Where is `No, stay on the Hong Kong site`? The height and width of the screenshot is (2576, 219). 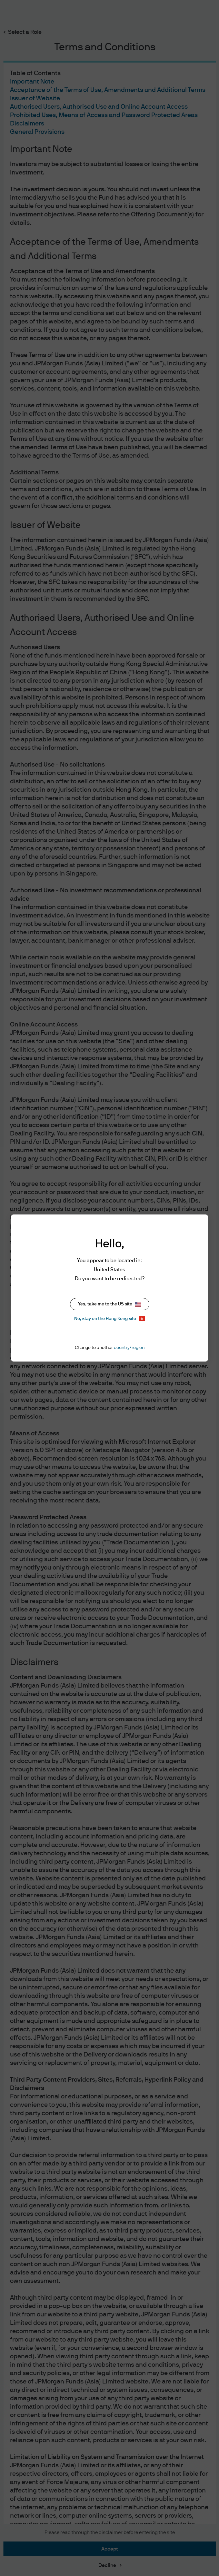 No, stay on the Hong Kong site is located at coordinates (109, 1318).